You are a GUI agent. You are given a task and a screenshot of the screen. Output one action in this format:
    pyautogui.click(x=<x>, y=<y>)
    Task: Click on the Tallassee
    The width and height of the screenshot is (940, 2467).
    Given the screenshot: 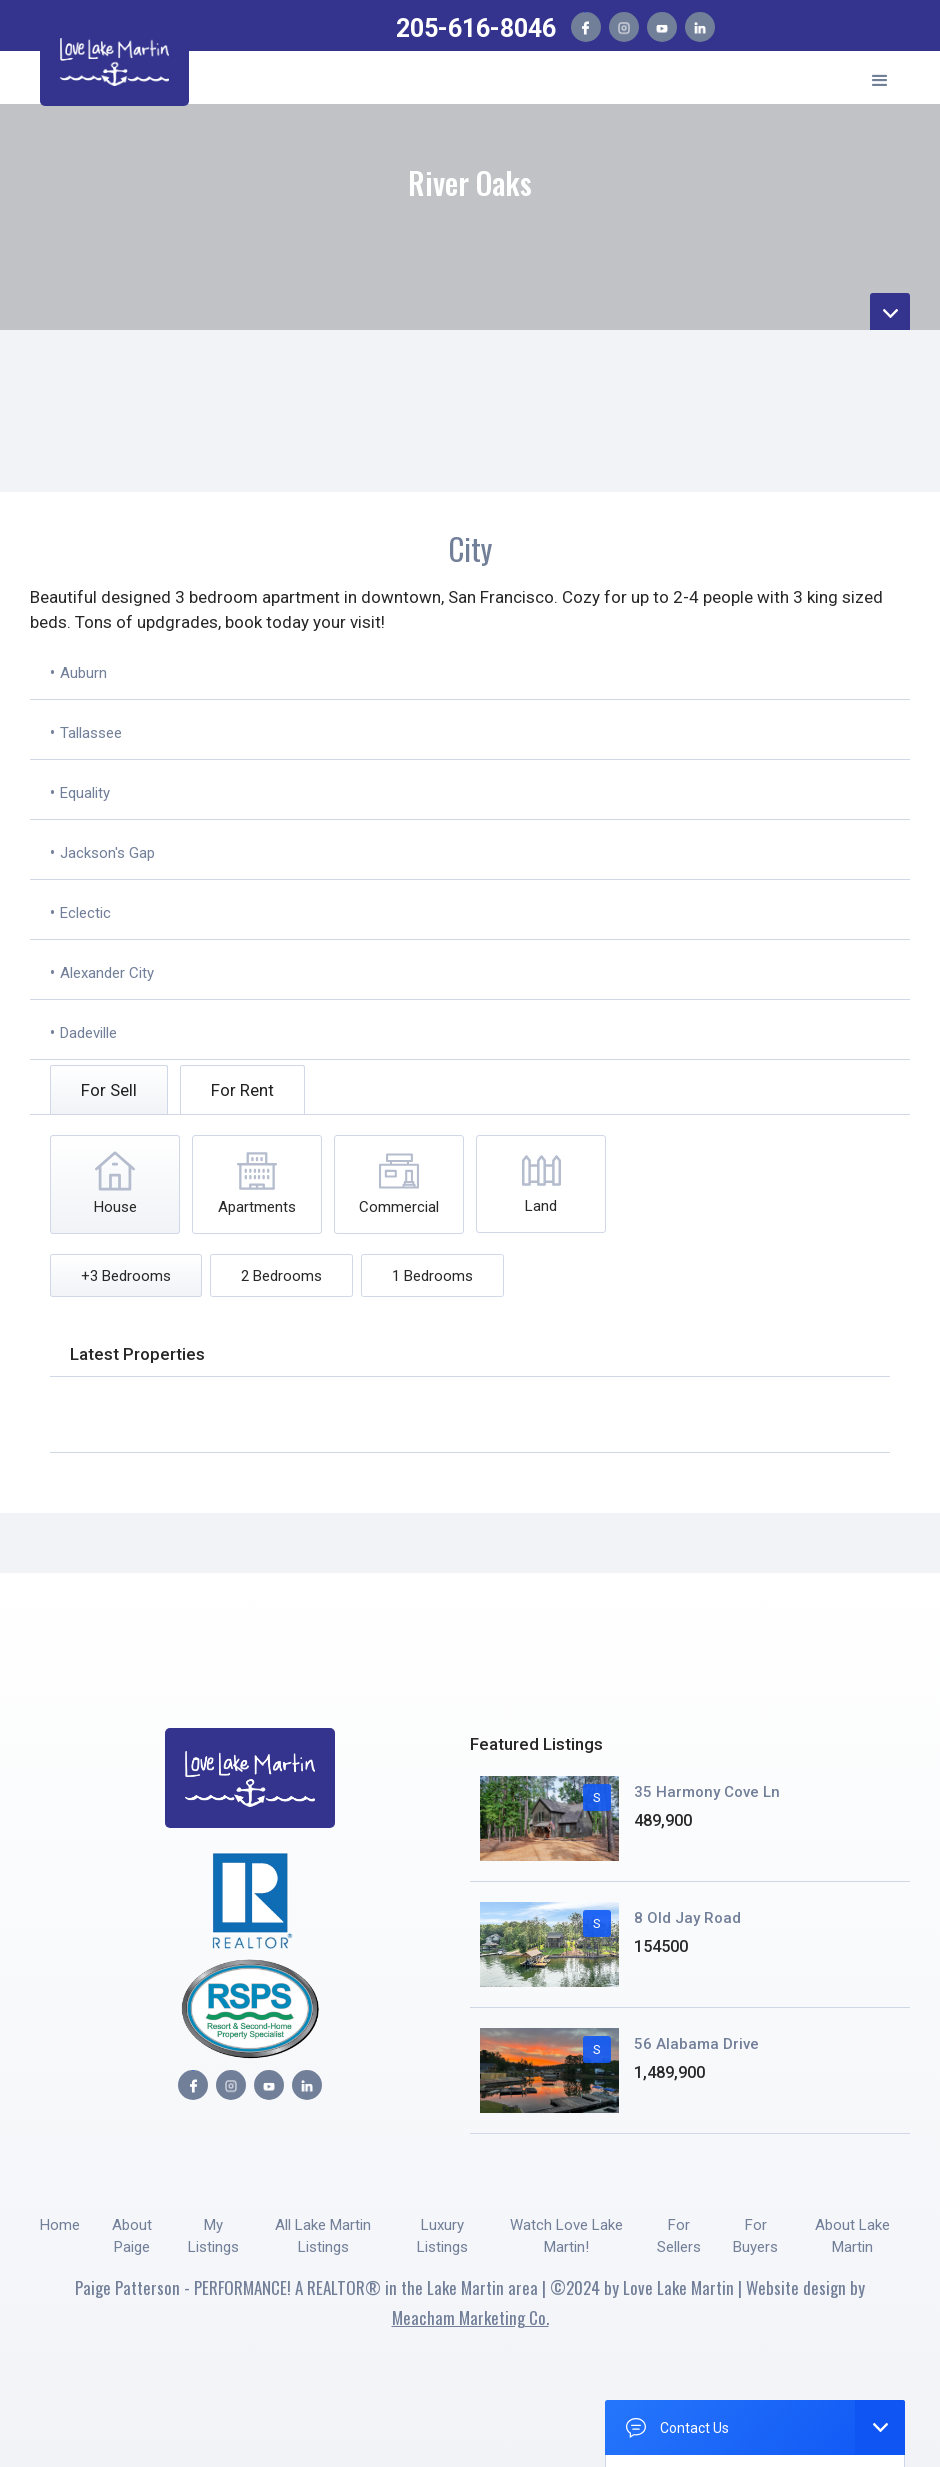 What is the action you would take?
    pyautogui.click(x=91, y=733)
    